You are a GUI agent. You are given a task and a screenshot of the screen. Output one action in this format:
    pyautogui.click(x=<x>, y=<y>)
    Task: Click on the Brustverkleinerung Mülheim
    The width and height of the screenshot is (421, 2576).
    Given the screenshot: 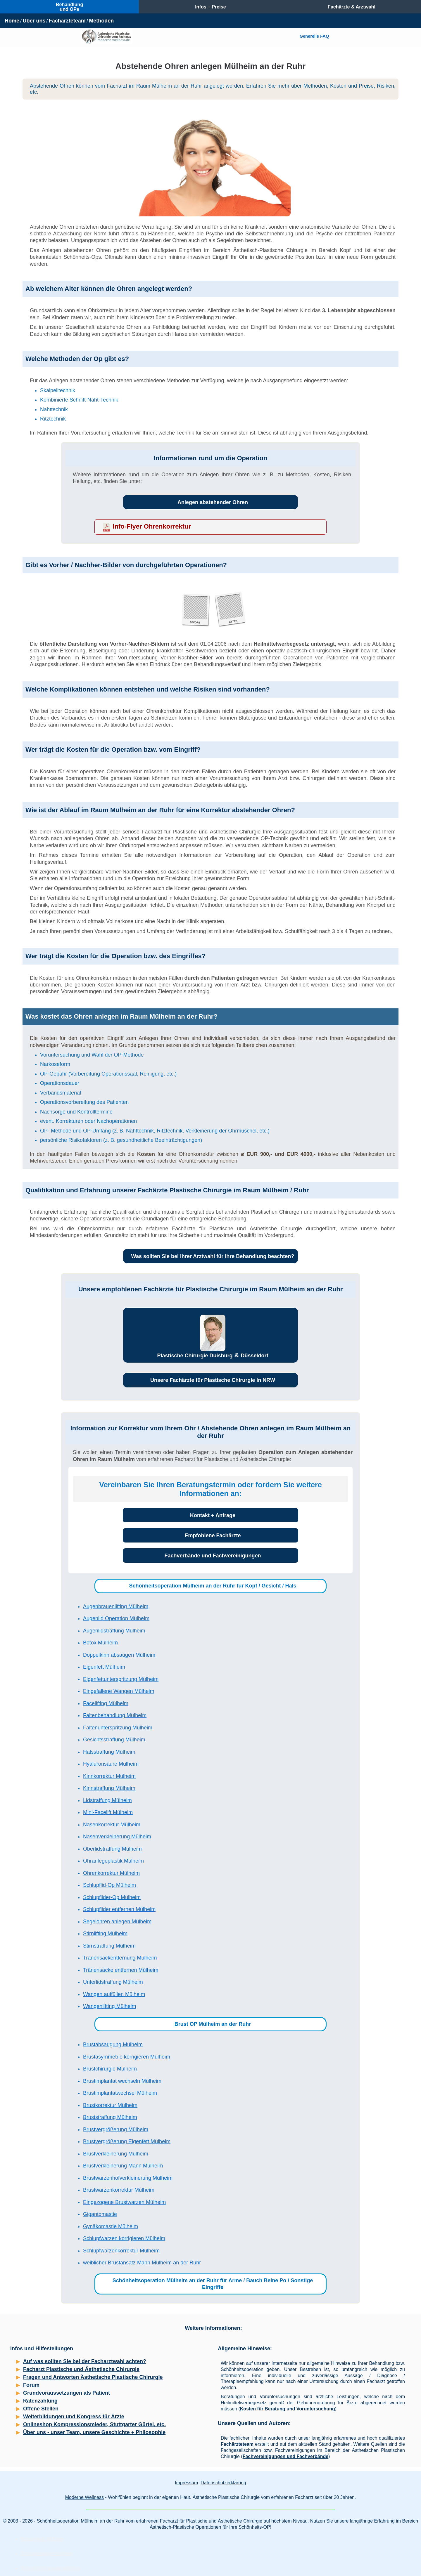 What is the action you would take?
    pyautogui.click(x=115, y=2154)
    